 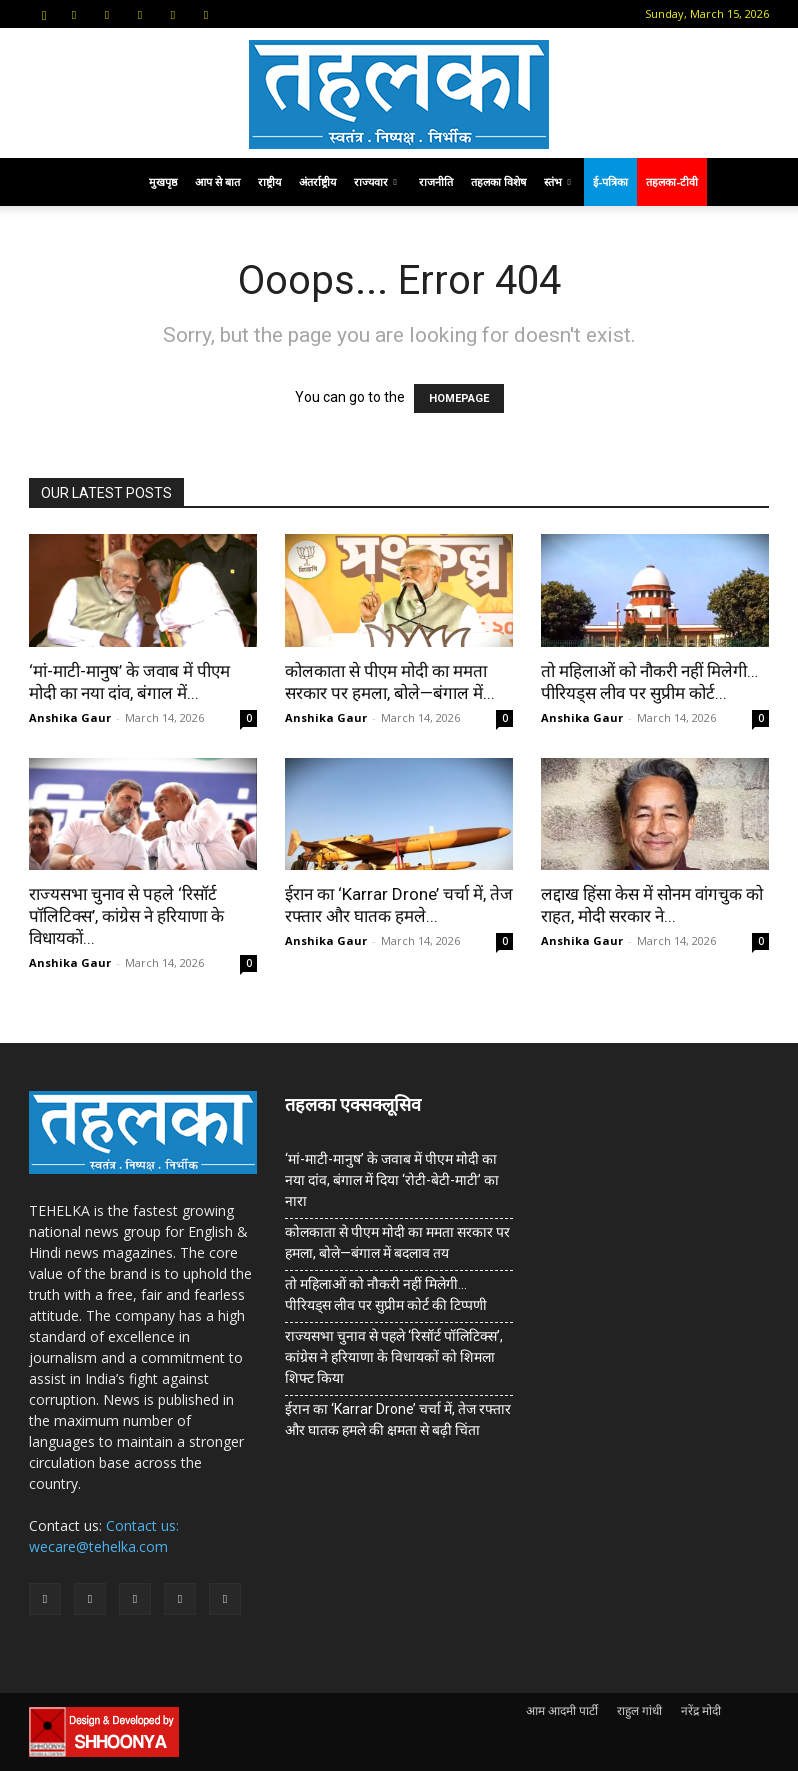 I want to click on ईरान का ‘Karrar Drone’ चर्चा में, तेज रफ्तार और घातक हमले की क्षमता से बढ़ी चिंता, so click(x=398, y=1419).